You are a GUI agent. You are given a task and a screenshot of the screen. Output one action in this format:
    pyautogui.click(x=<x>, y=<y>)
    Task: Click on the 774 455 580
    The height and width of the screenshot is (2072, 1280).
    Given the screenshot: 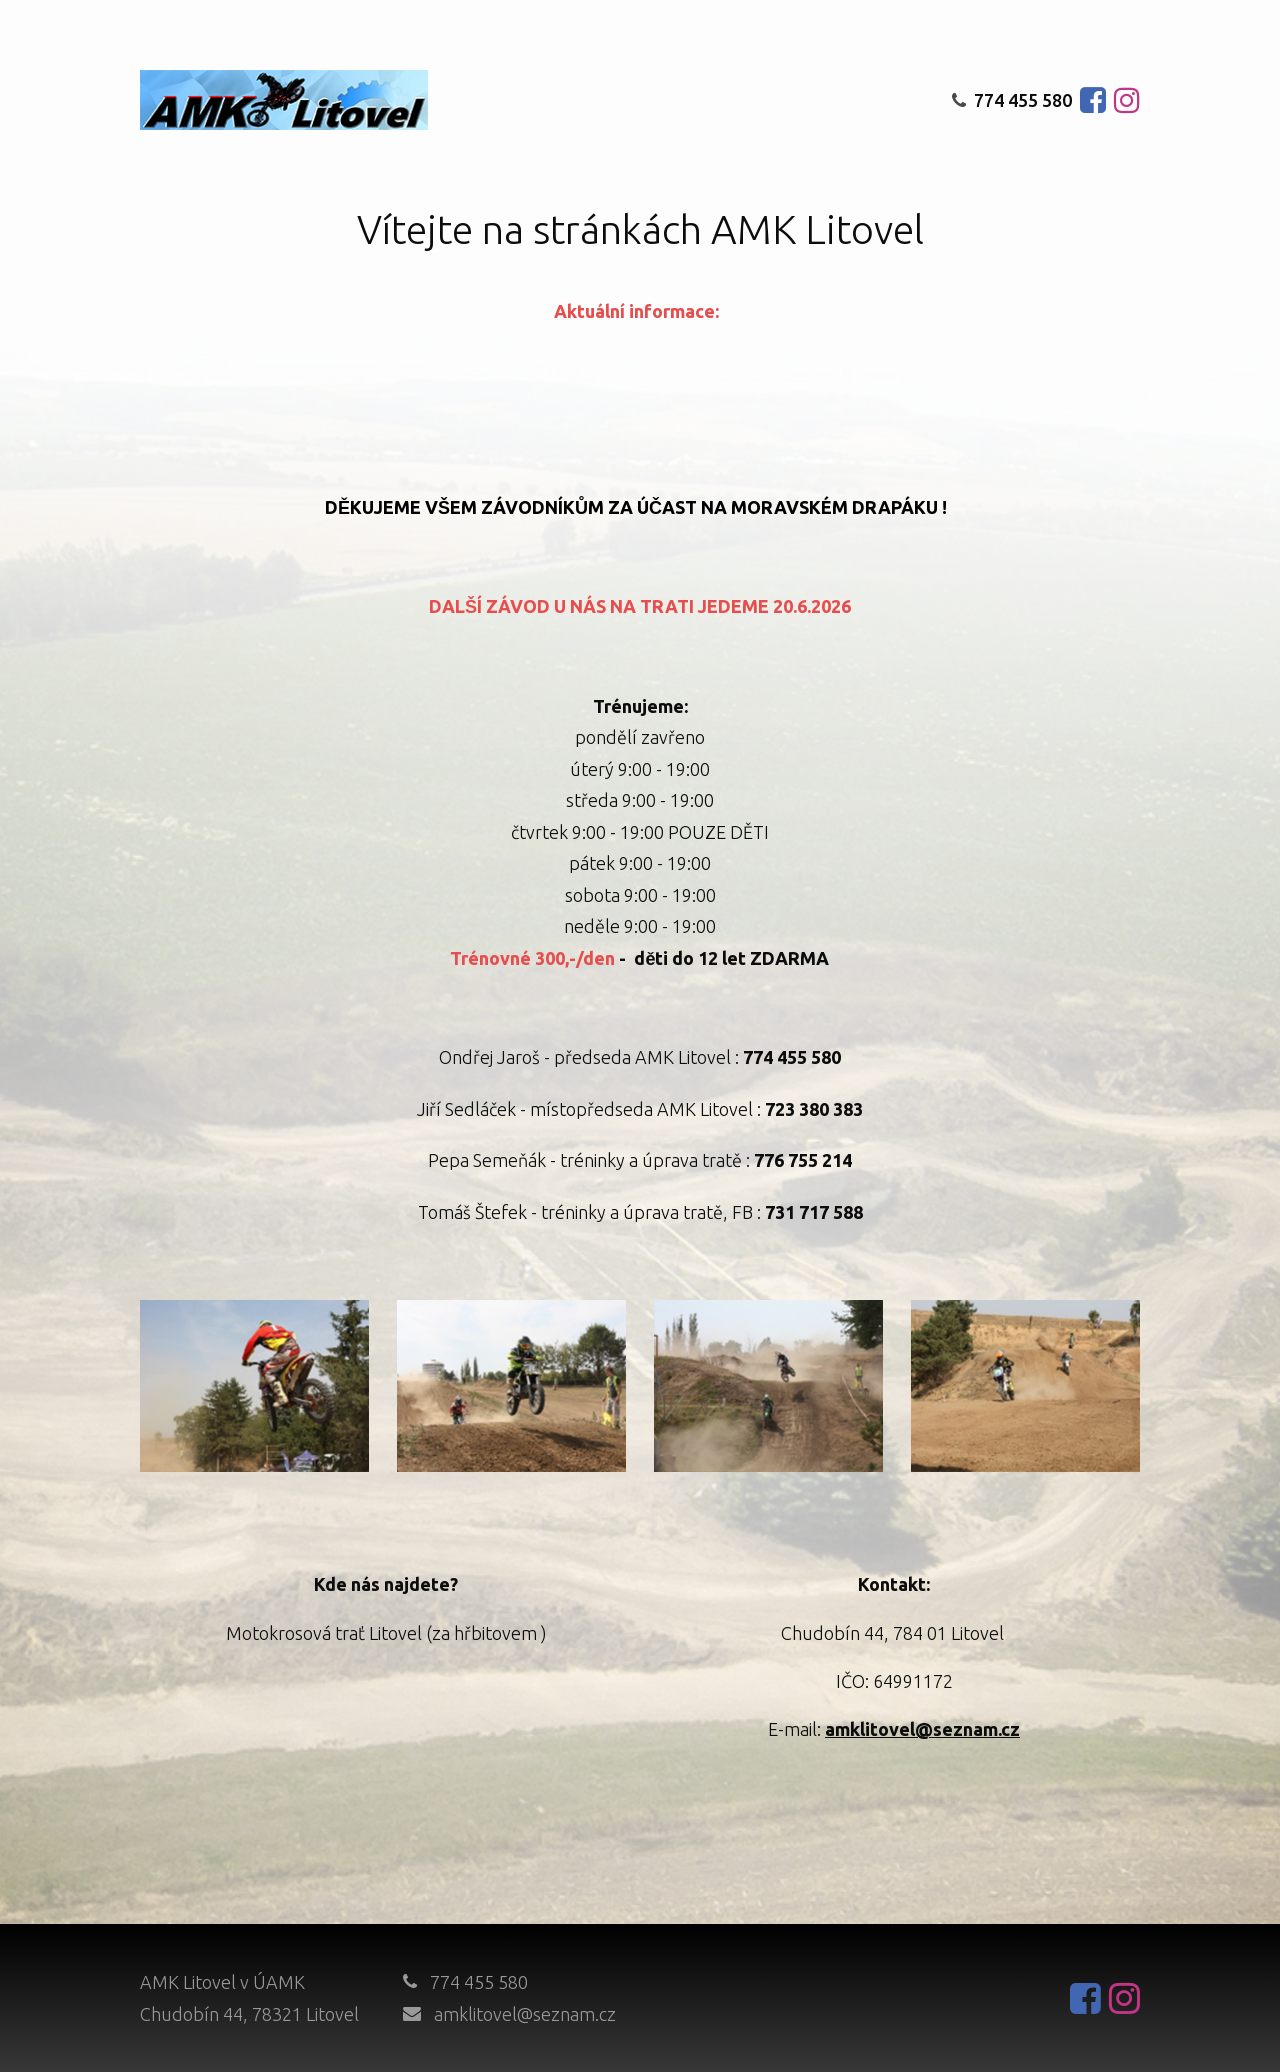 What is the action you would take?
    pyautogui.click(x=1012, y=100)
    